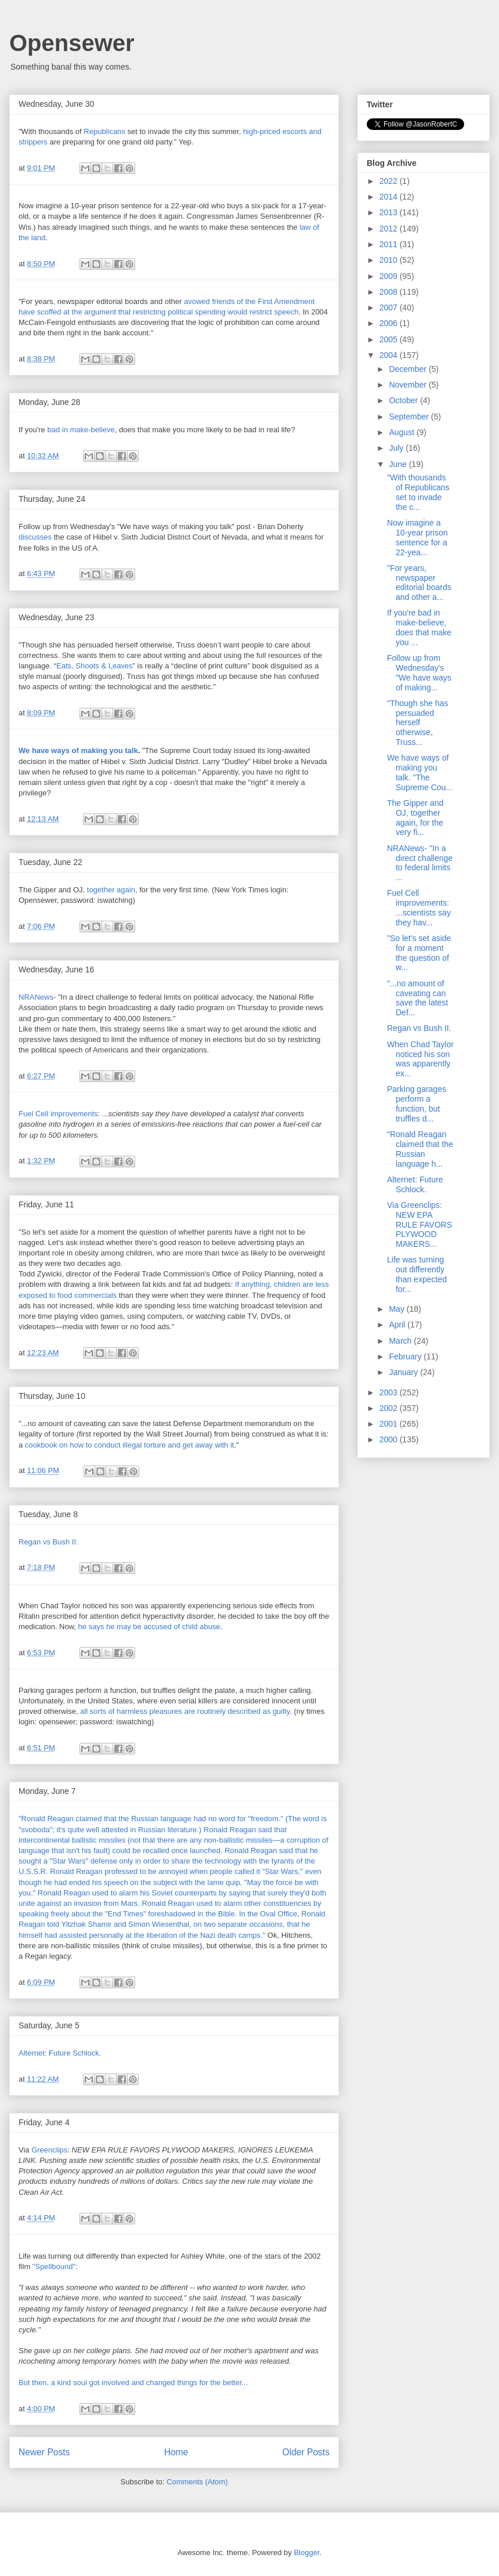 The height and width of the screenshot is (2576, 499). Describe the element at coordinates (111, 889) in the screenshot. I see `together again` at that location.